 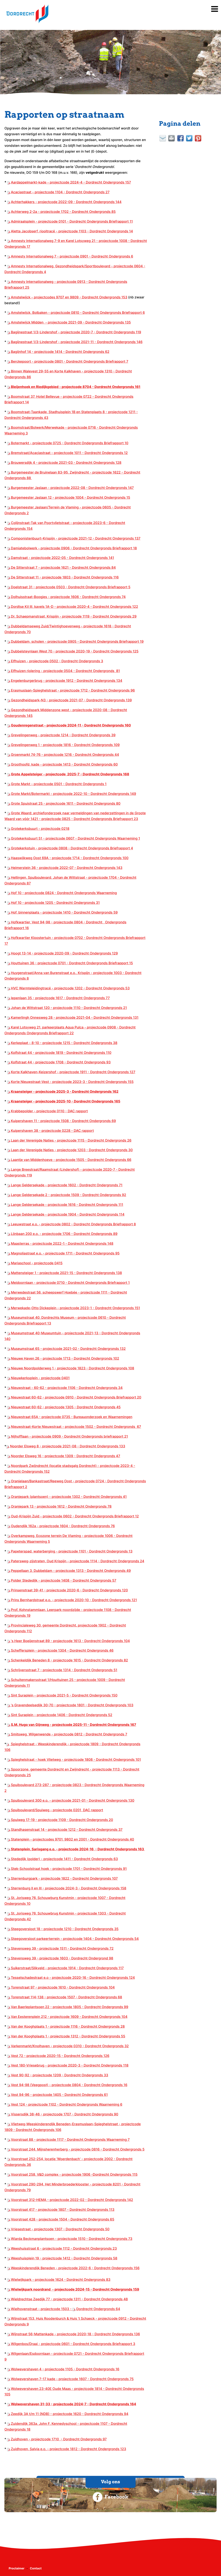 I want to click on Aletta Jacobserf, riooltracé - projectcode 1103 - Dordrecht Ondergronds 14, so click(x=72, y=231).